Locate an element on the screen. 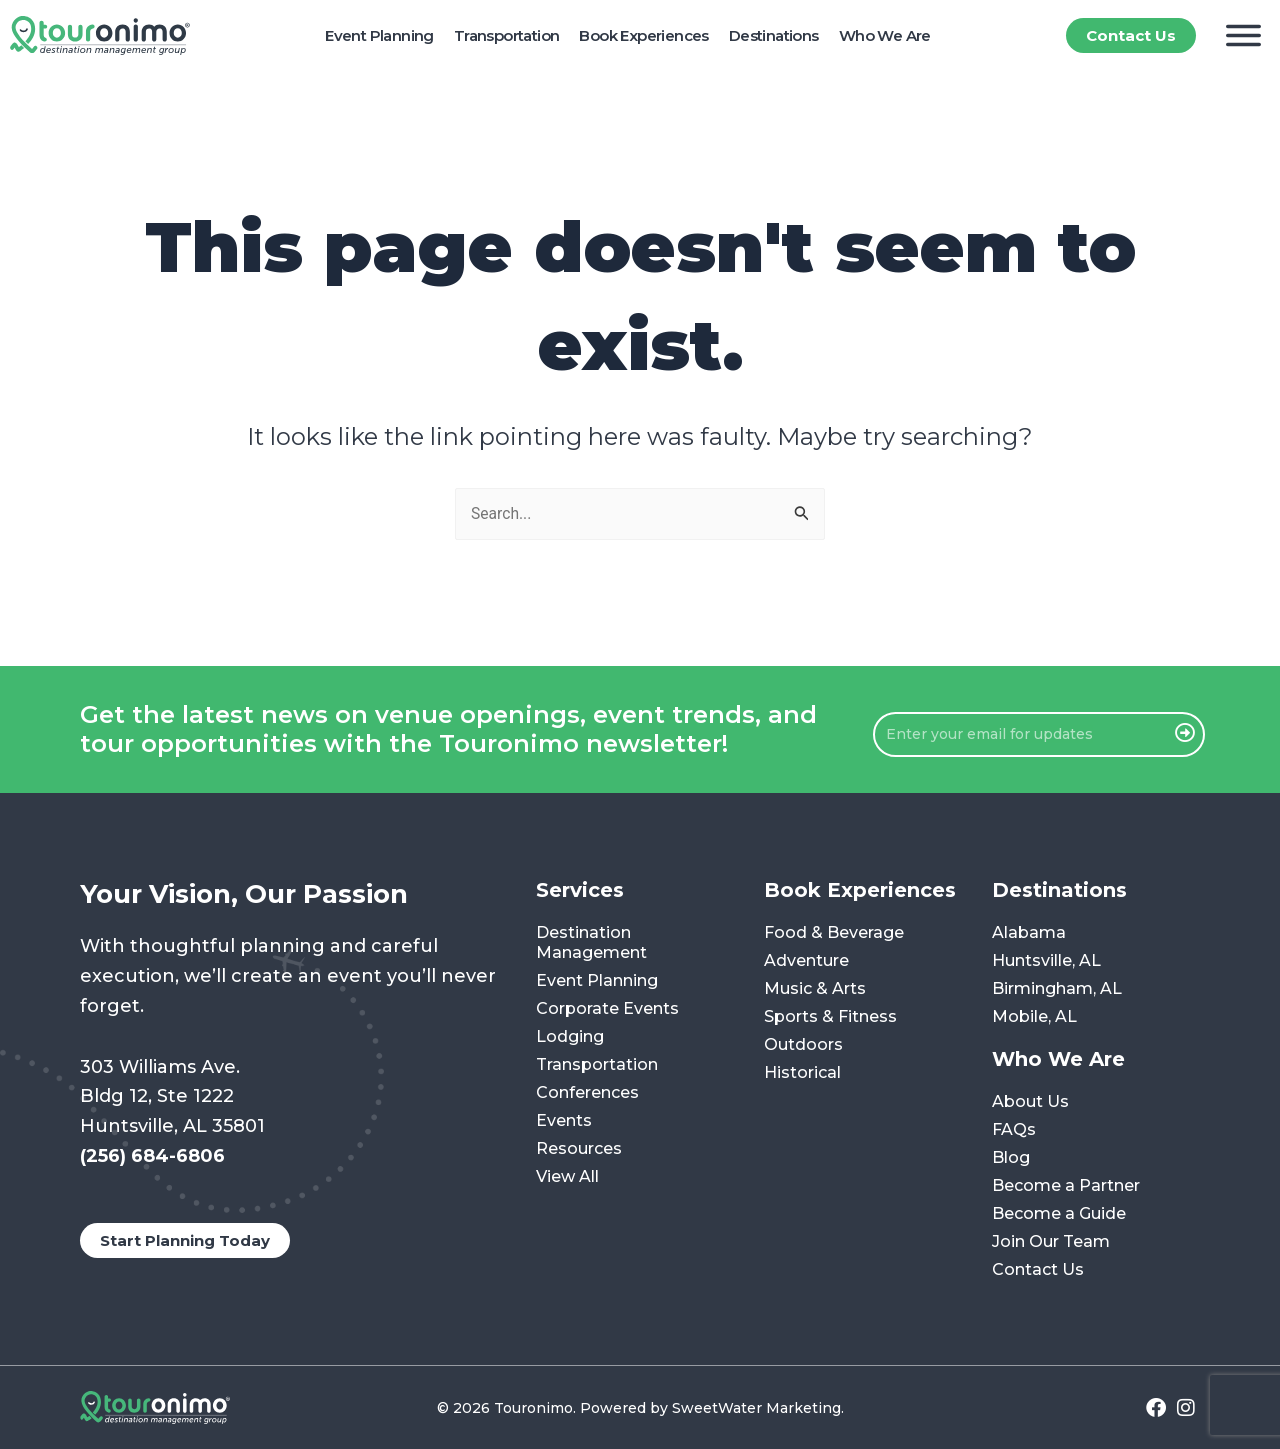 This screenshot has height=1449, width=1280. Event Planning is located at coordinates (379, 35).